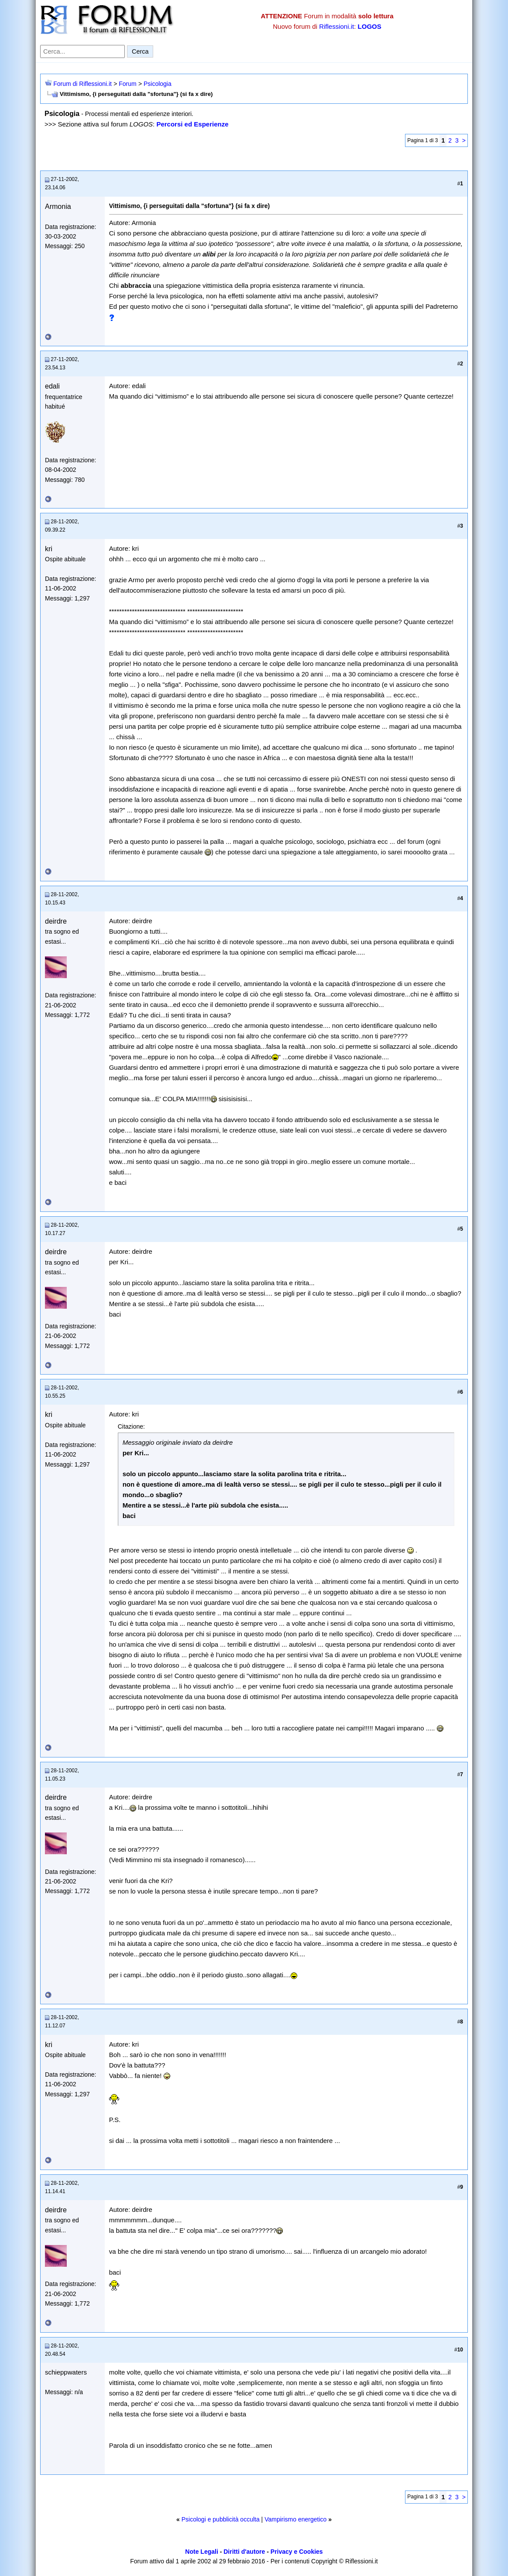  I want to click on Psicologia, so click(158, 83).